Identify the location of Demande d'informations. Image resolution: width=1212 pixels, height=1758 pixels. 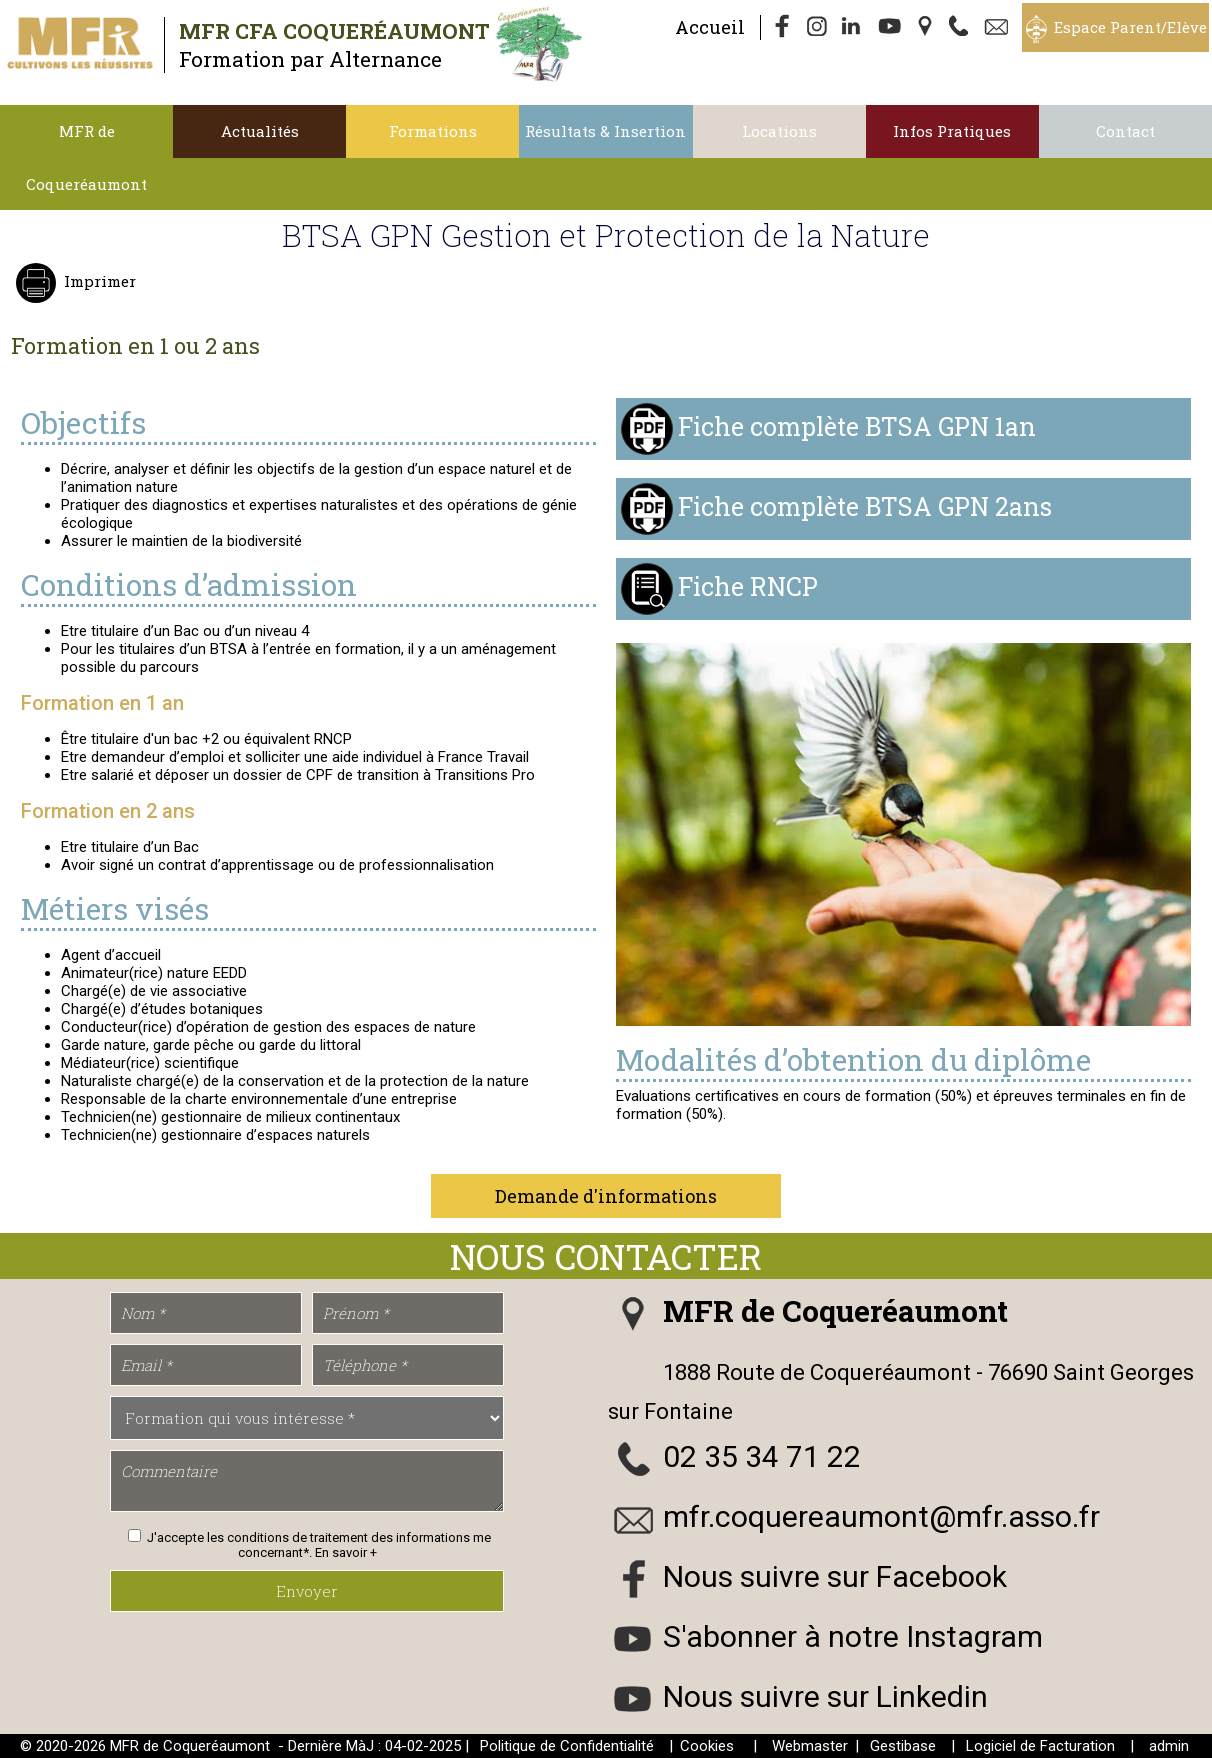
(606, 1196).